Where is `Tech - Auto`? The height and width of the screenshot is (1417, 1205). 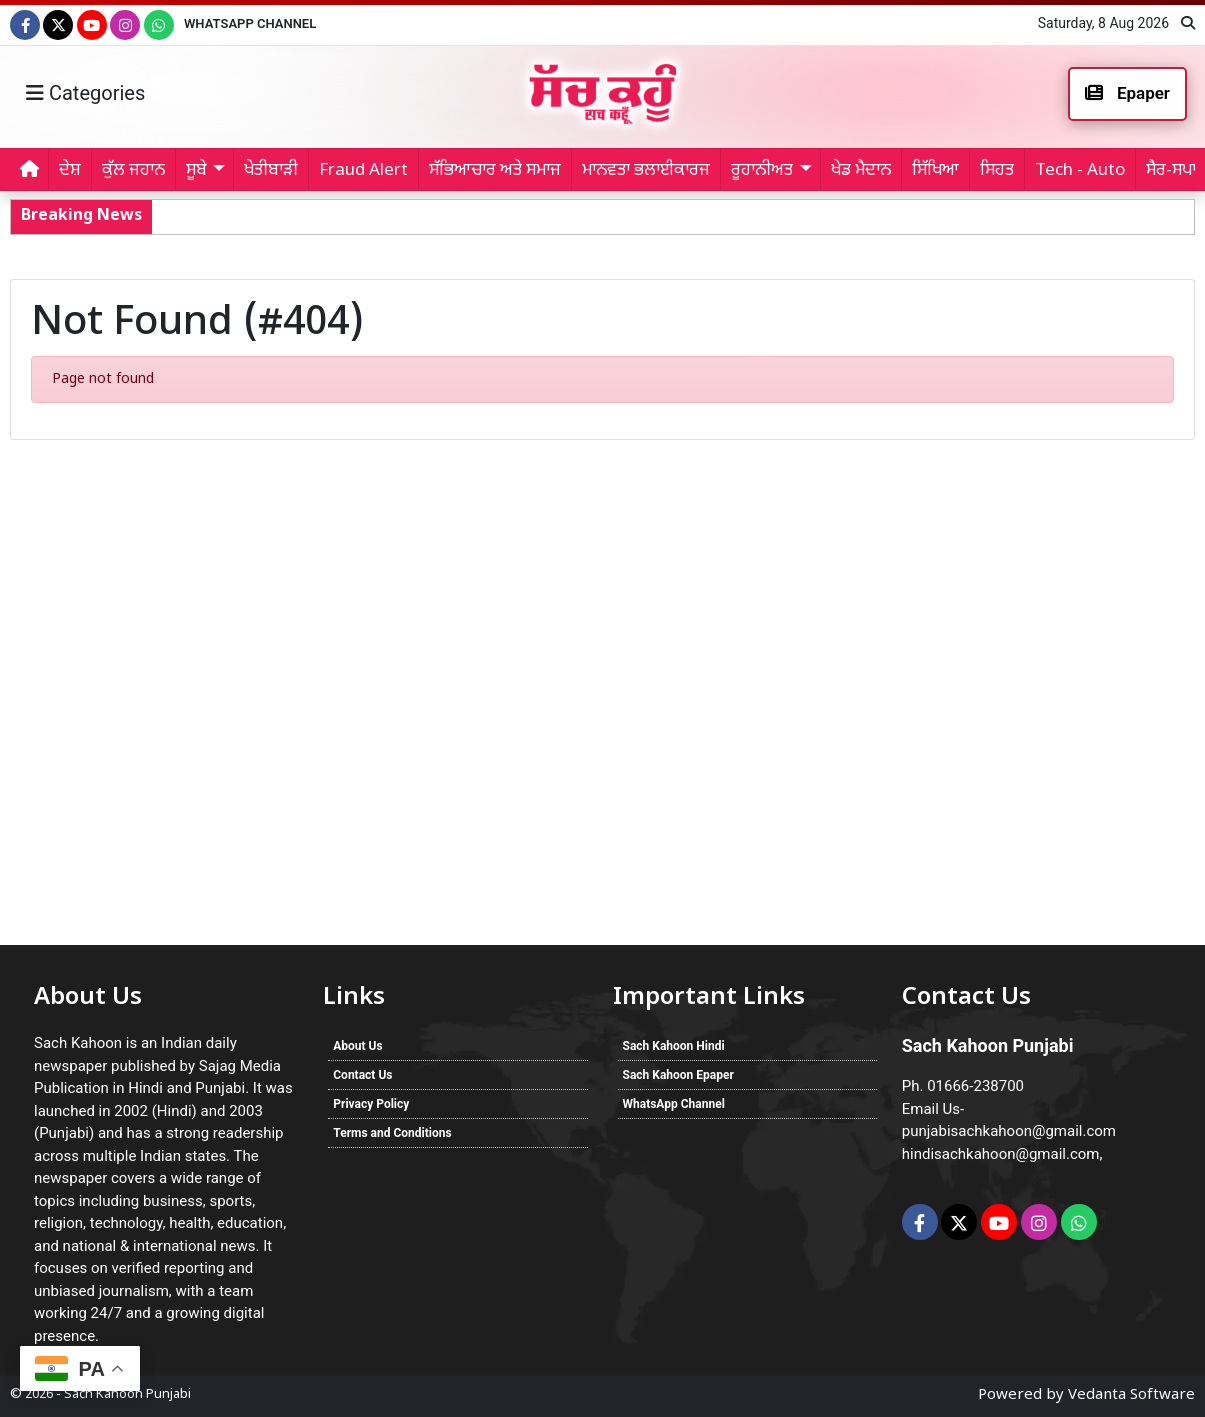 Tech - Auto is located at coordinates (1080, 171).